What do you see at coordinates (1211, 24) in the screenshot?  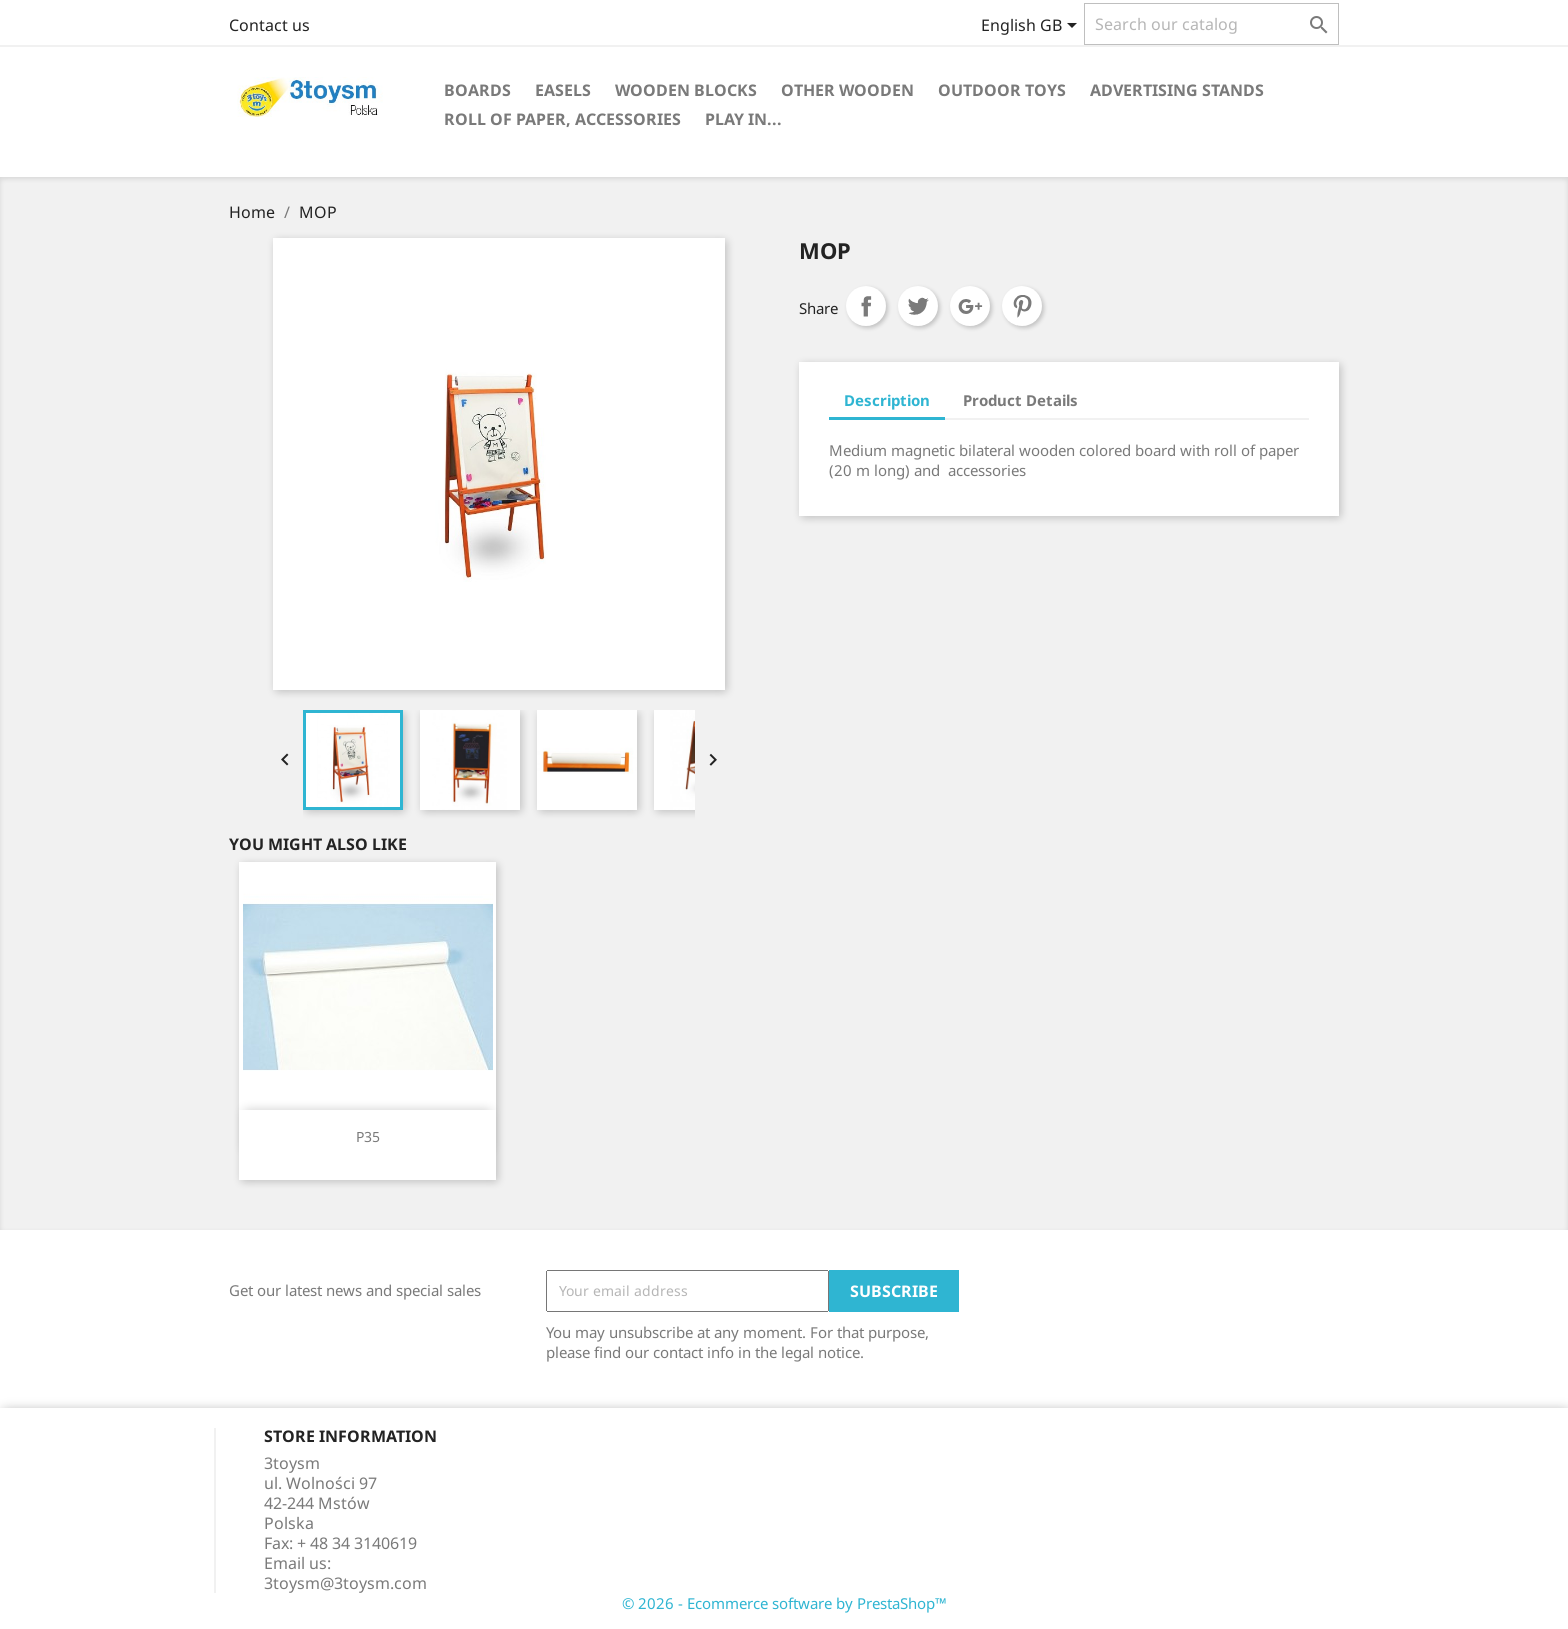 I see `[Search]` at bounding box center [1211, 24].